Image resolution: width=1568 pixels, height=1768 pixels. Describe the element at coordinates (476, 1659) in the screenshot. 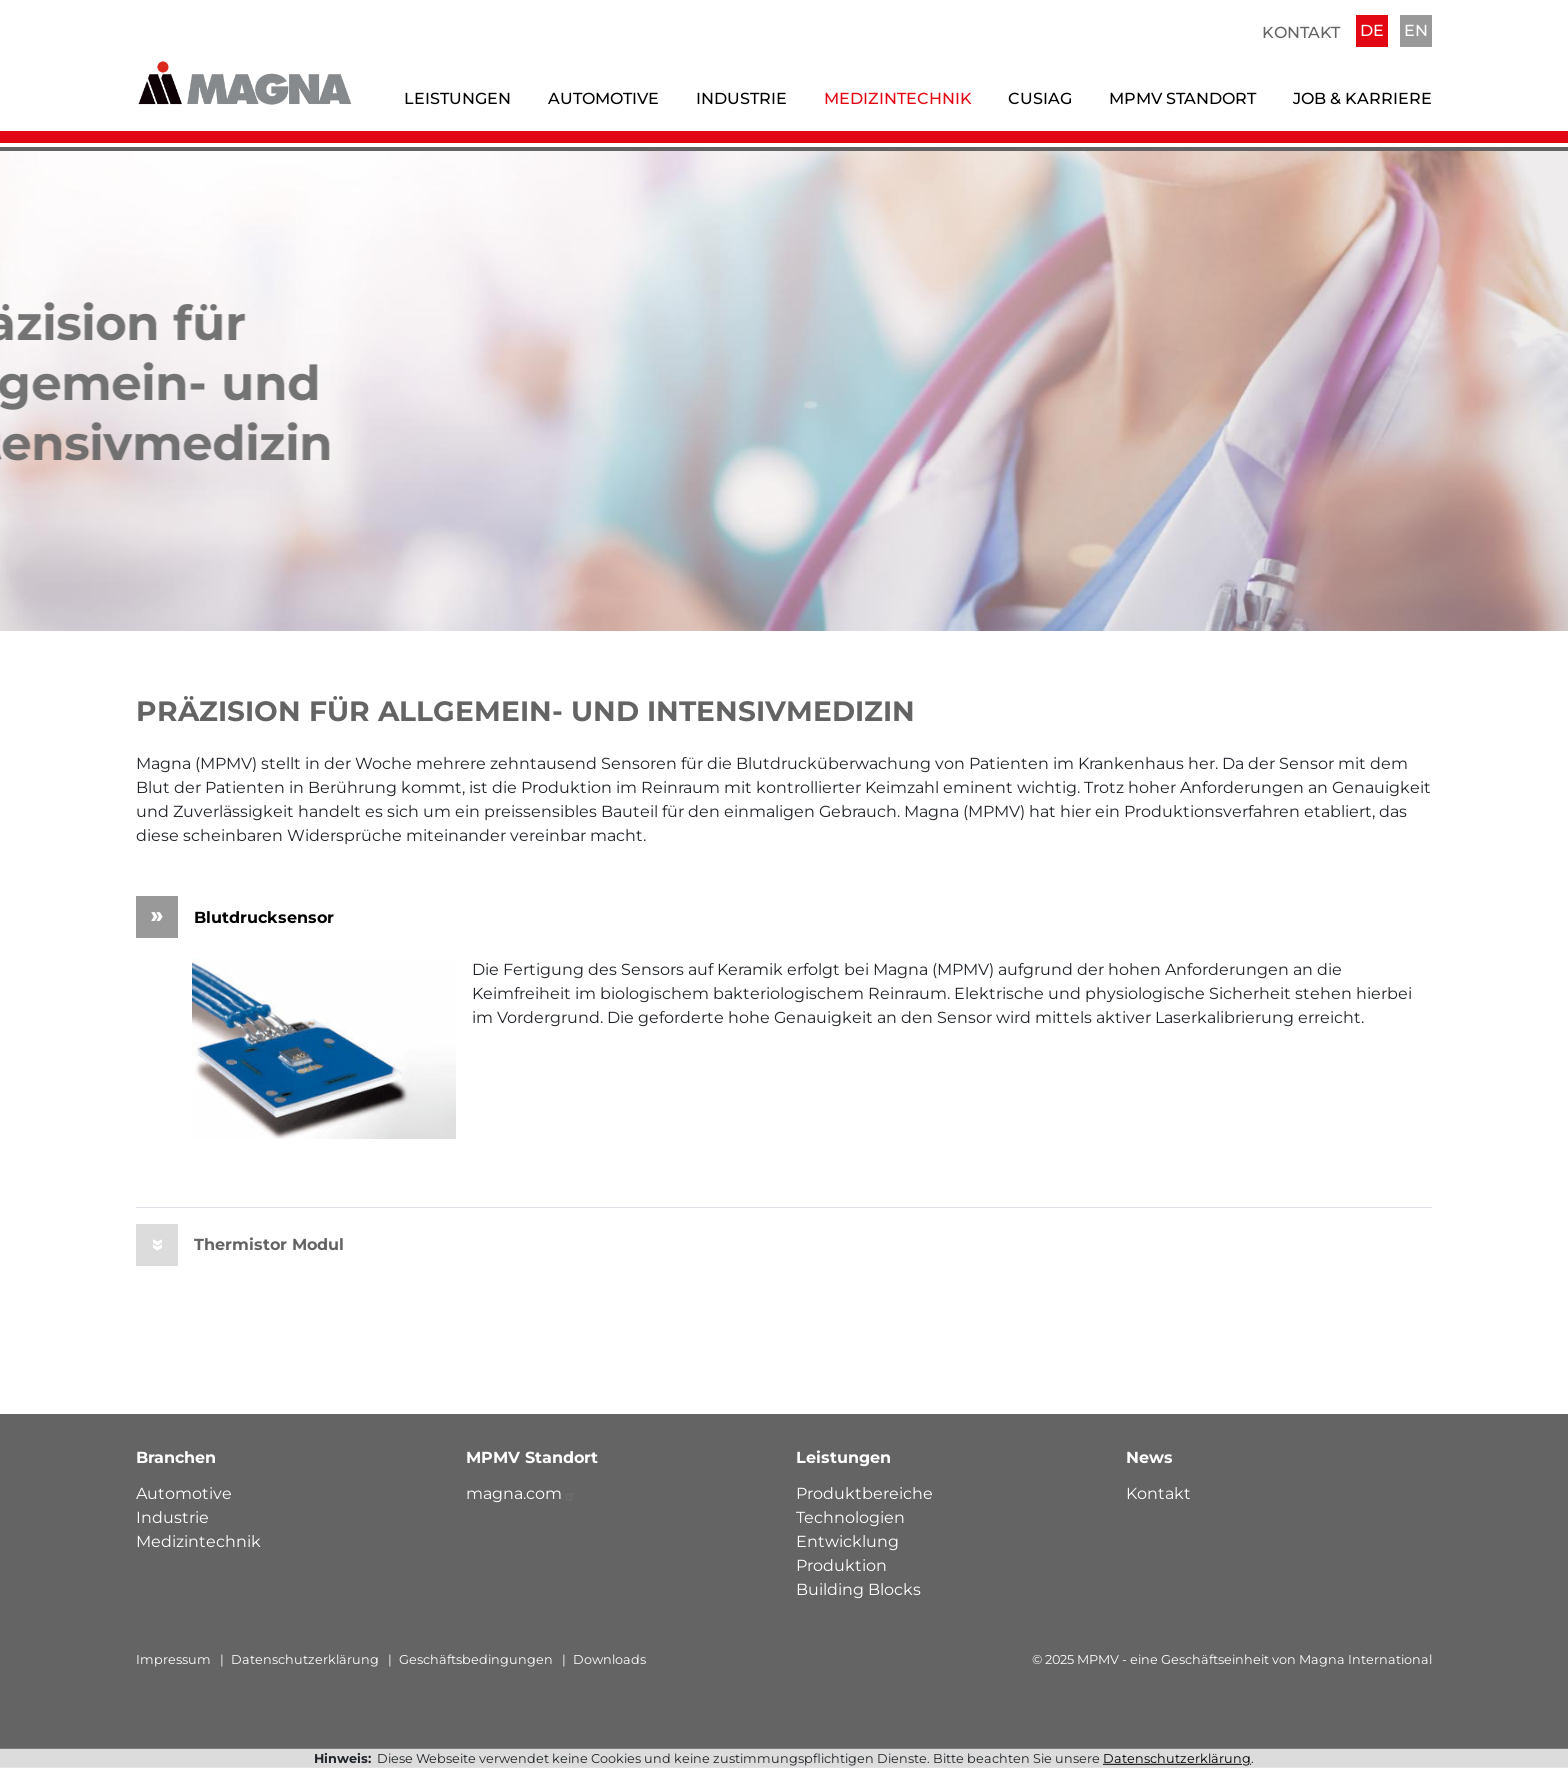

I see `Geschäftsbedingungen` at that location.